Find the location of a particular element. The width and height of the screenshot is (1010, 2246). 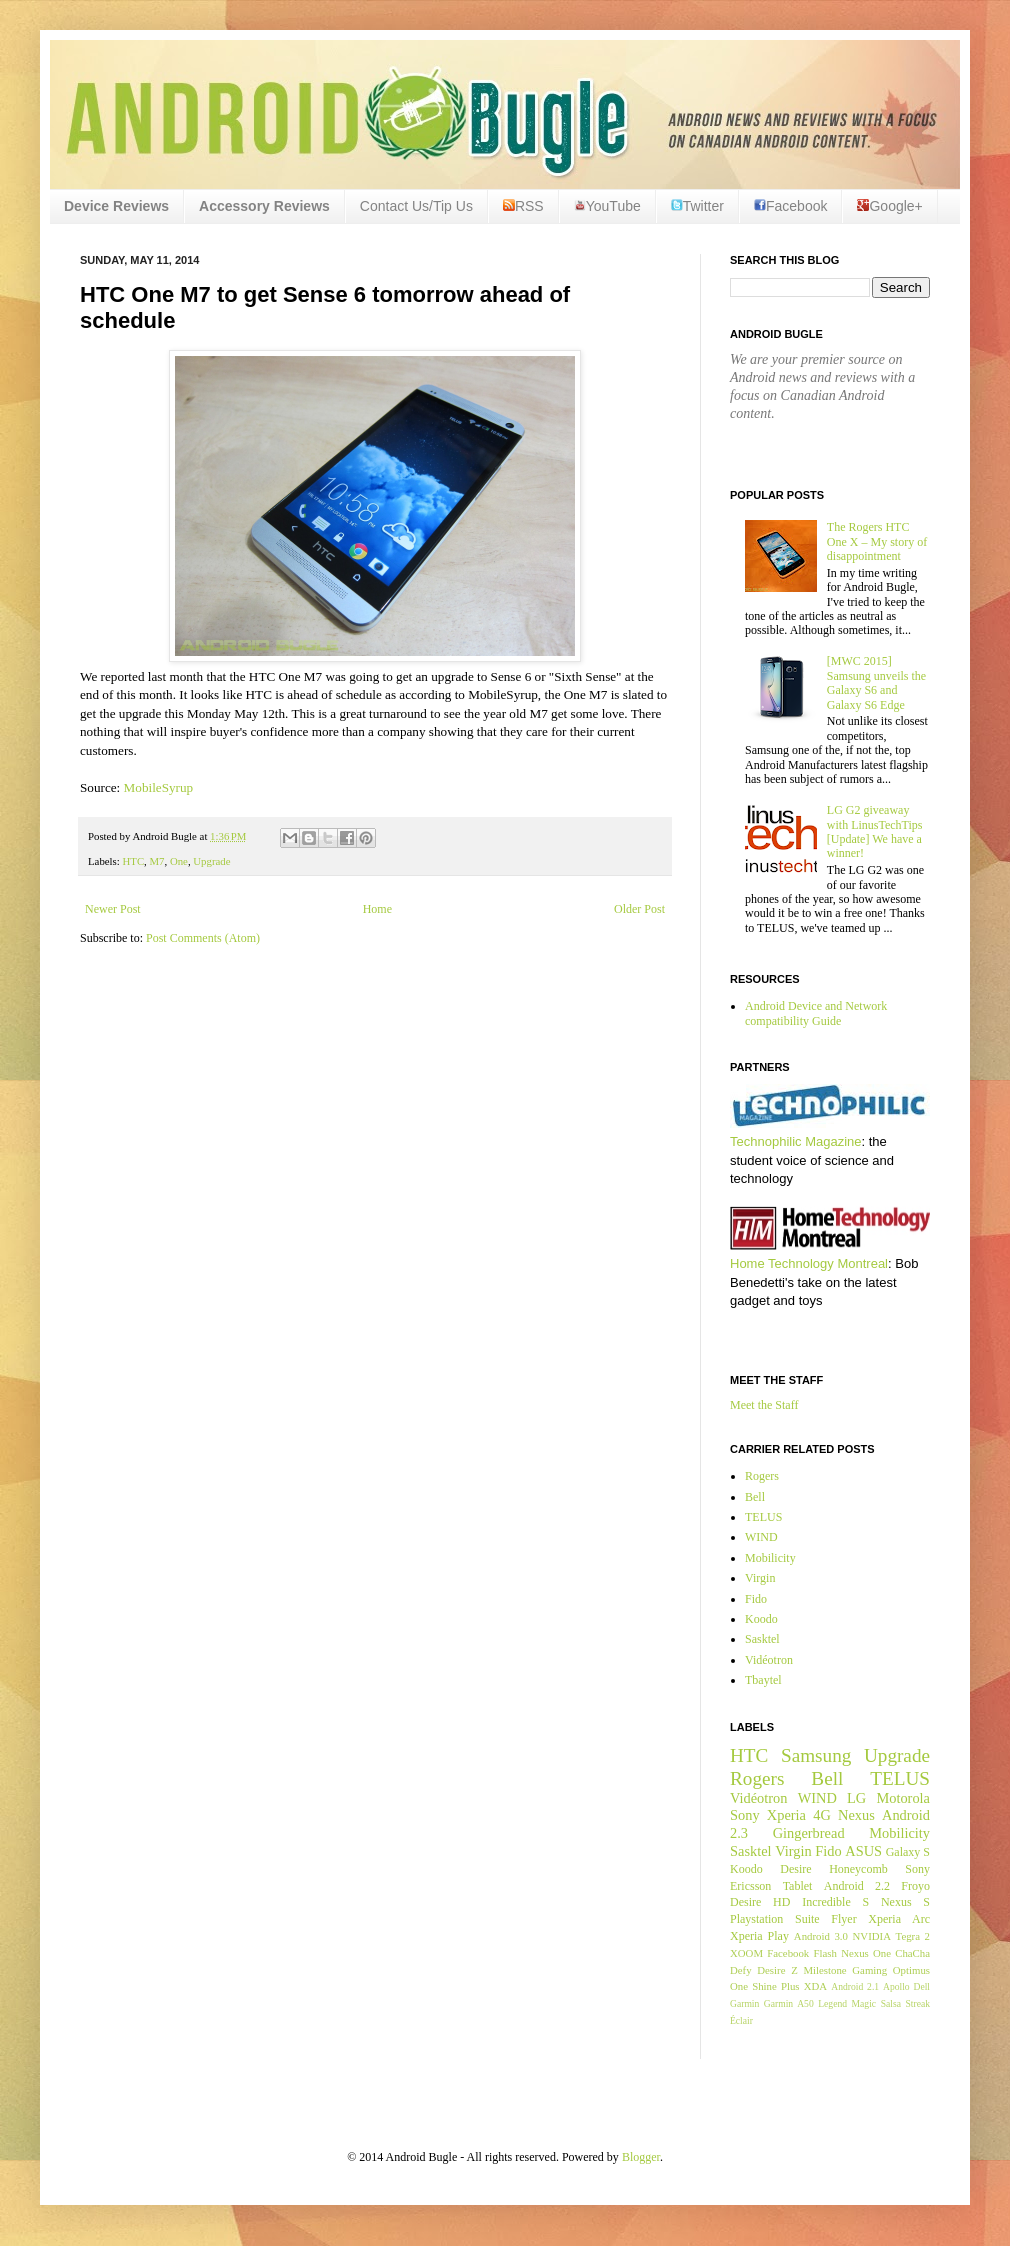

Garmin is located at coordinates (744, 2003).